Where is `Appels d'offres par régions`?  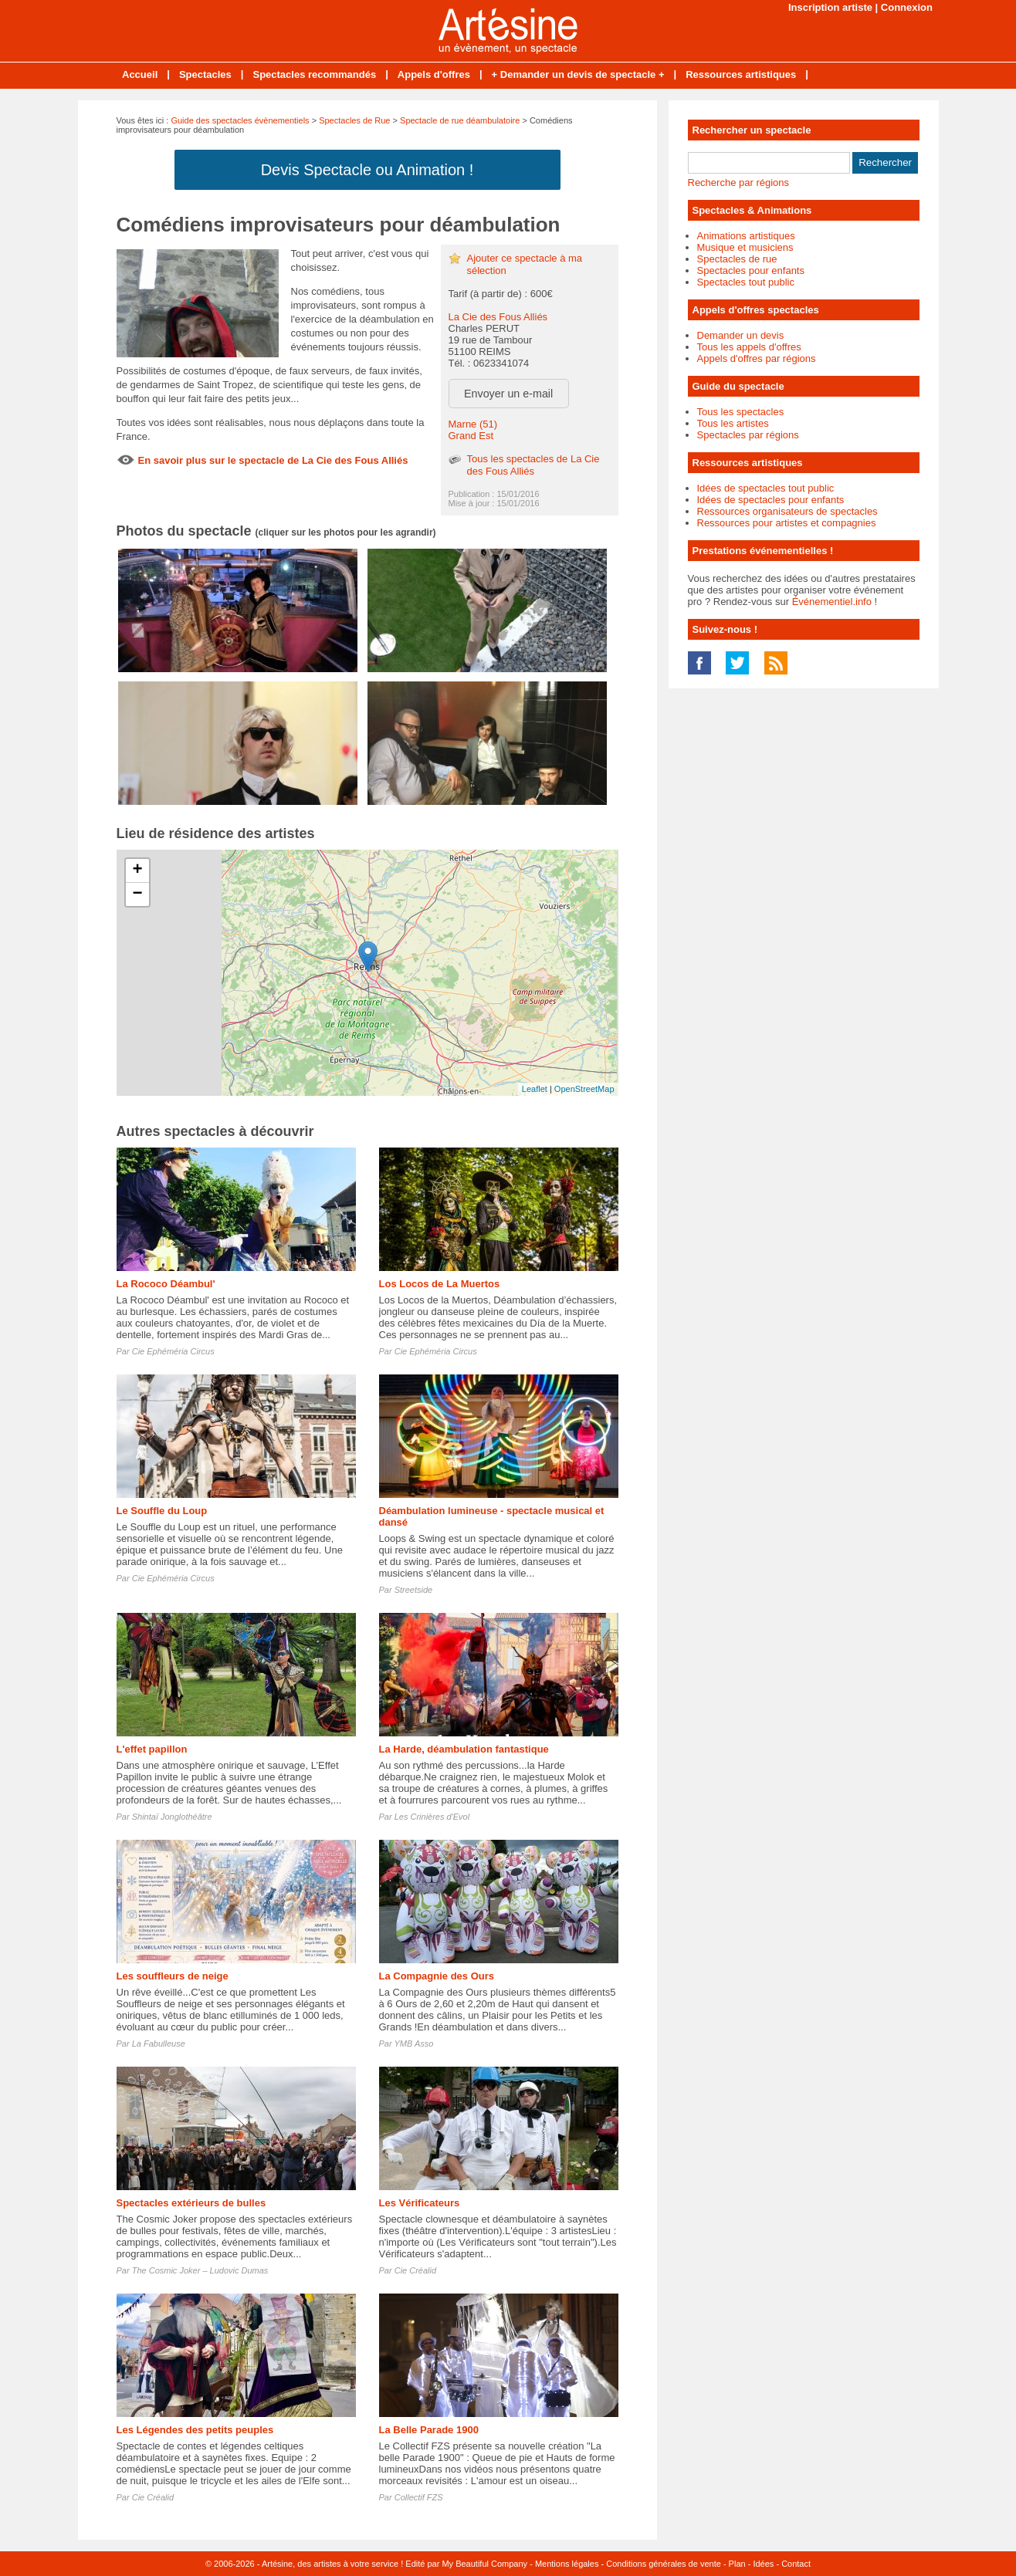
Appels d'offres par régions is located at coordinates (756, 358).